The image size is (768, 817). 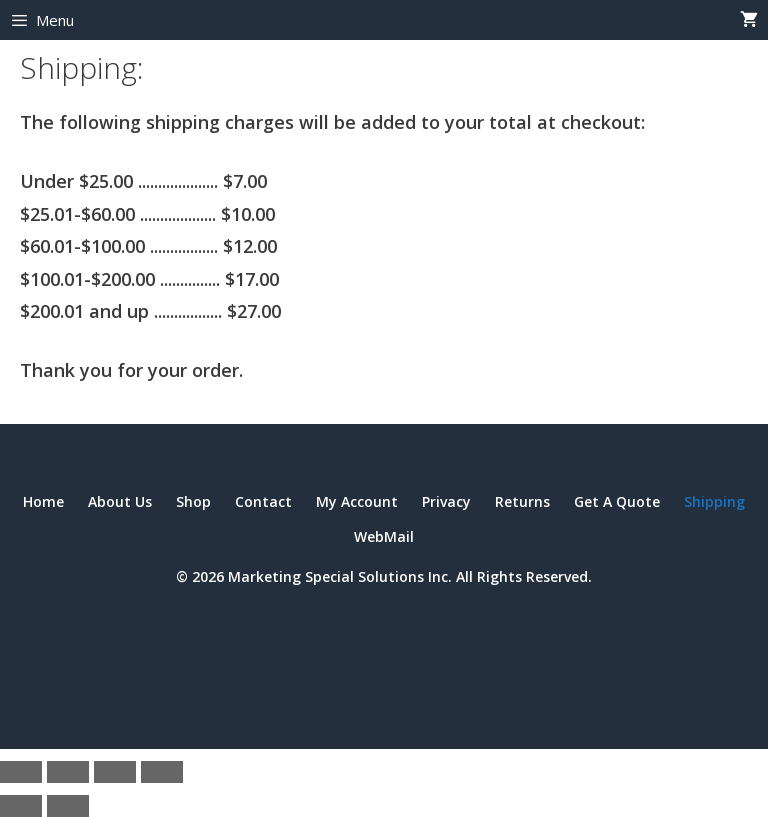 I want to click on Get A Quote, so click(x=617, y=501).